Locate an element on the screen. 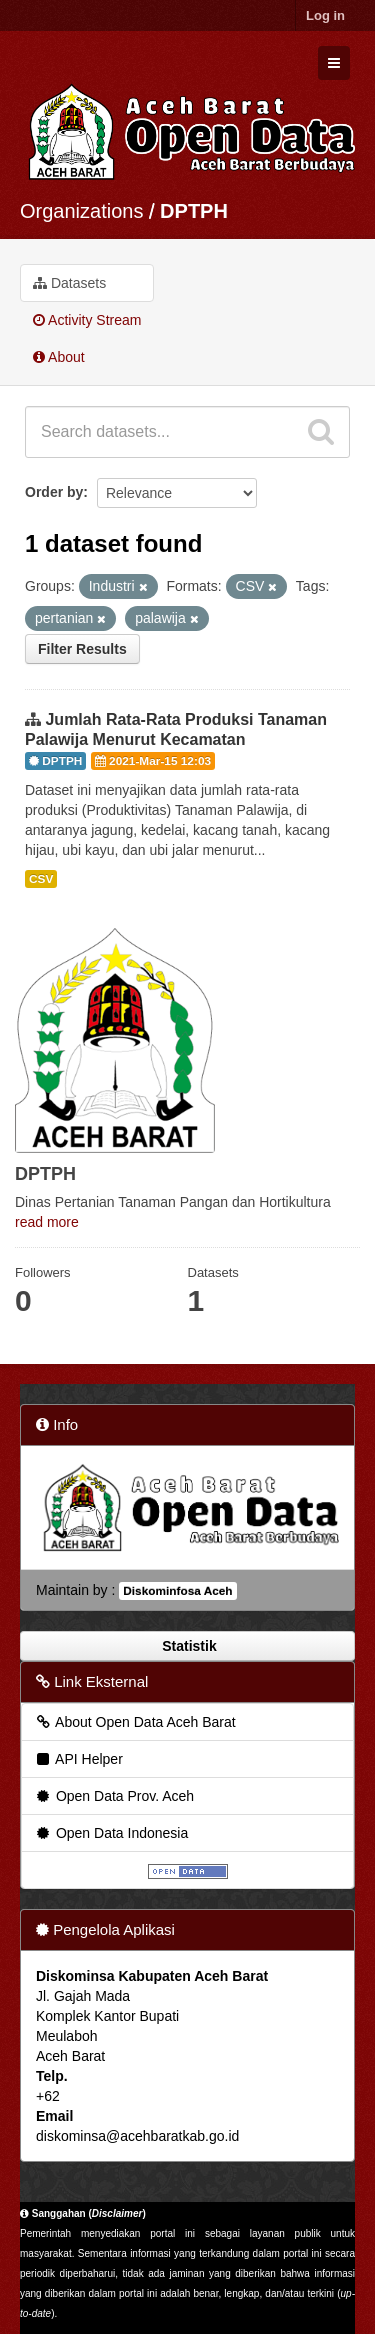 The height and width of the screenshot is (2334, 375). Open Data Indonesia is located at coordinates (111, 1833).